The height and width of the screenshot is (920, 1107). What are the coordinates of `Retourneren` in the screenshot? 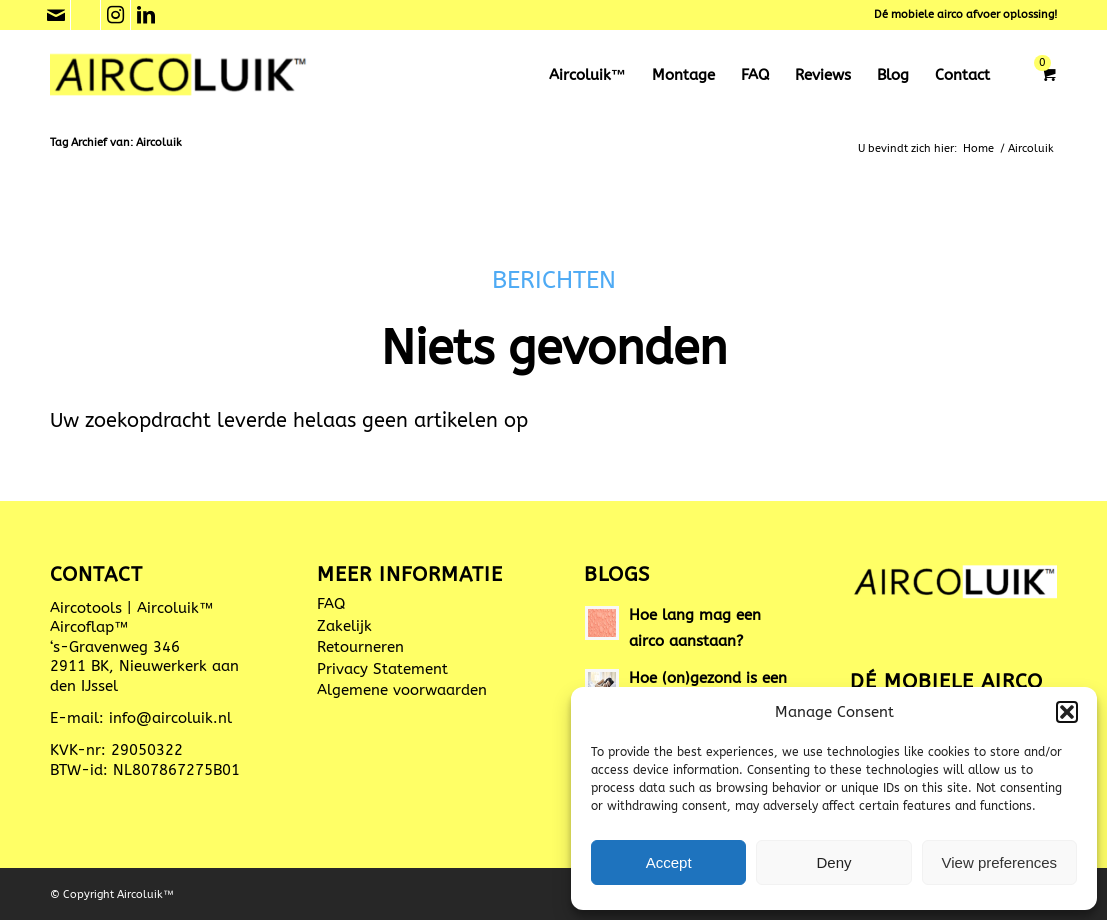 It's located at (360, 647).